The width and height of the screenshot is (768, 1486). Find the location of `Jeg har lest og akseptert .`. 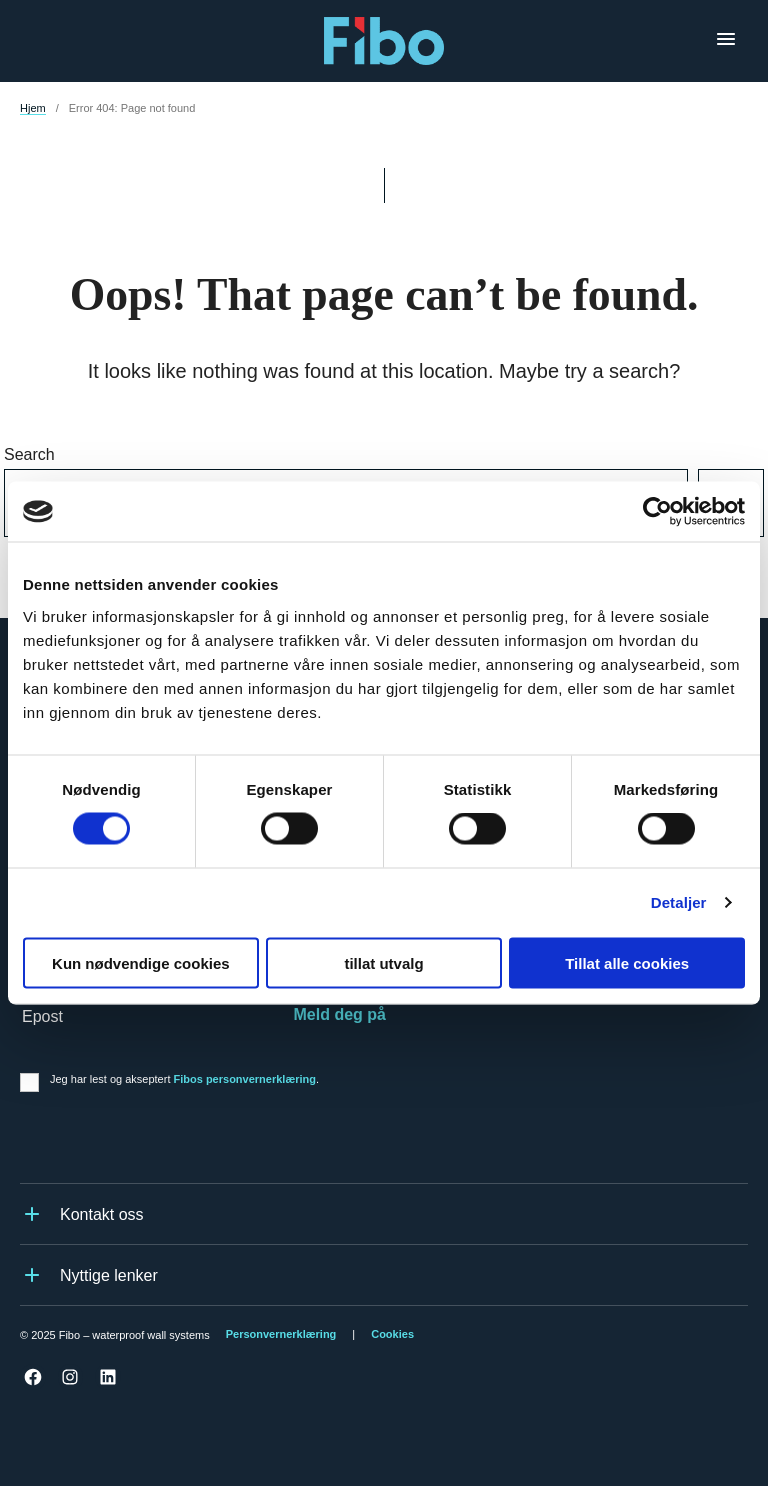

Jeg har lest og akseptert . is located at coordinates (184, 1079).